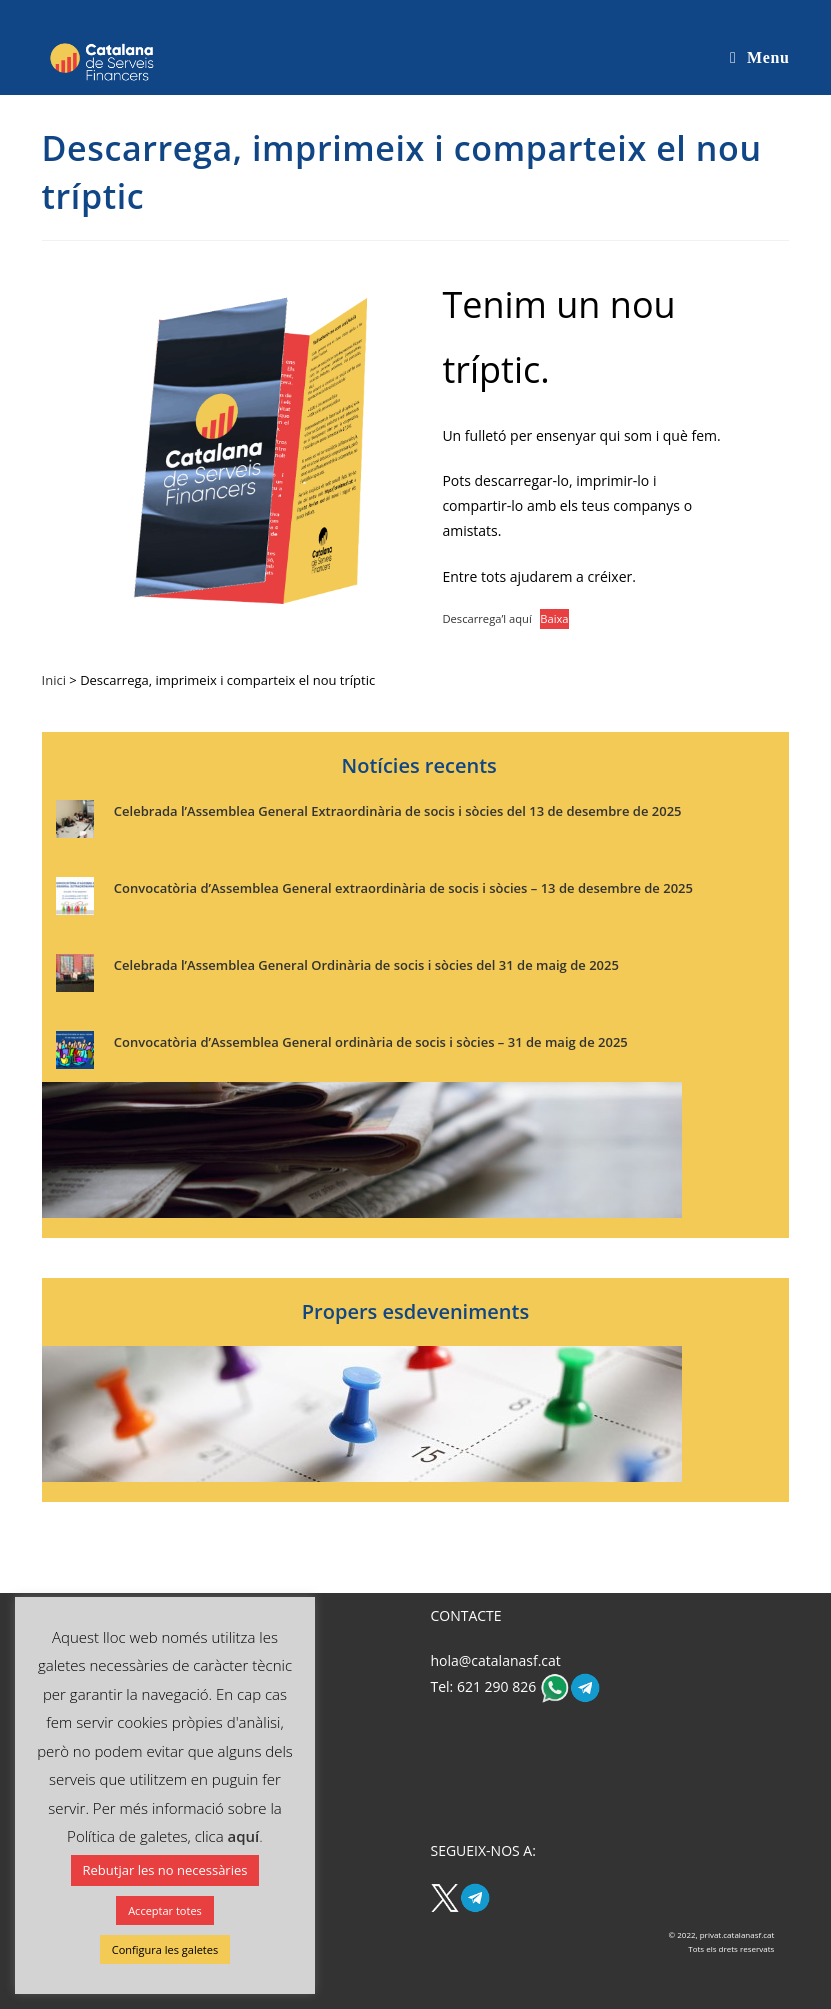 Image resolution: width=831 pixels, height=2009 pixels. I want to click on Baixa, so click(554, 618).